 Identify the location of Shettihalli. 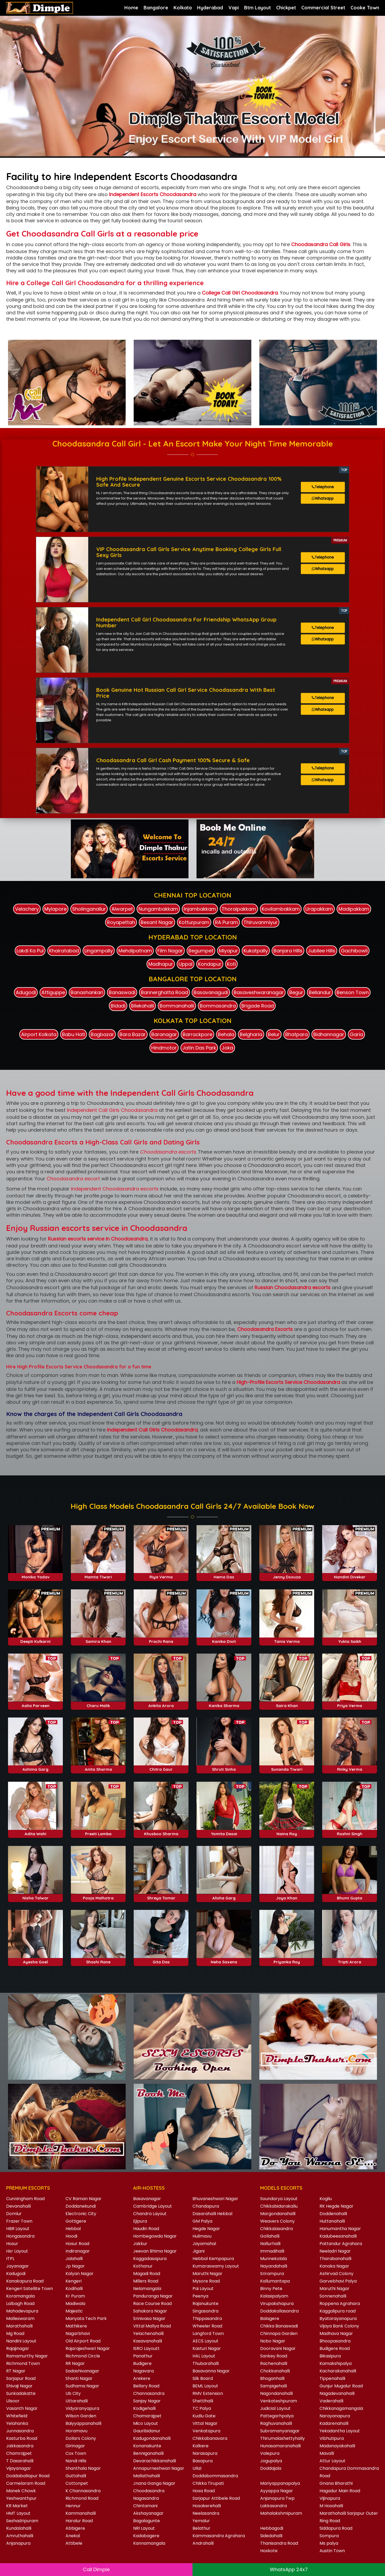
(202, 2399).